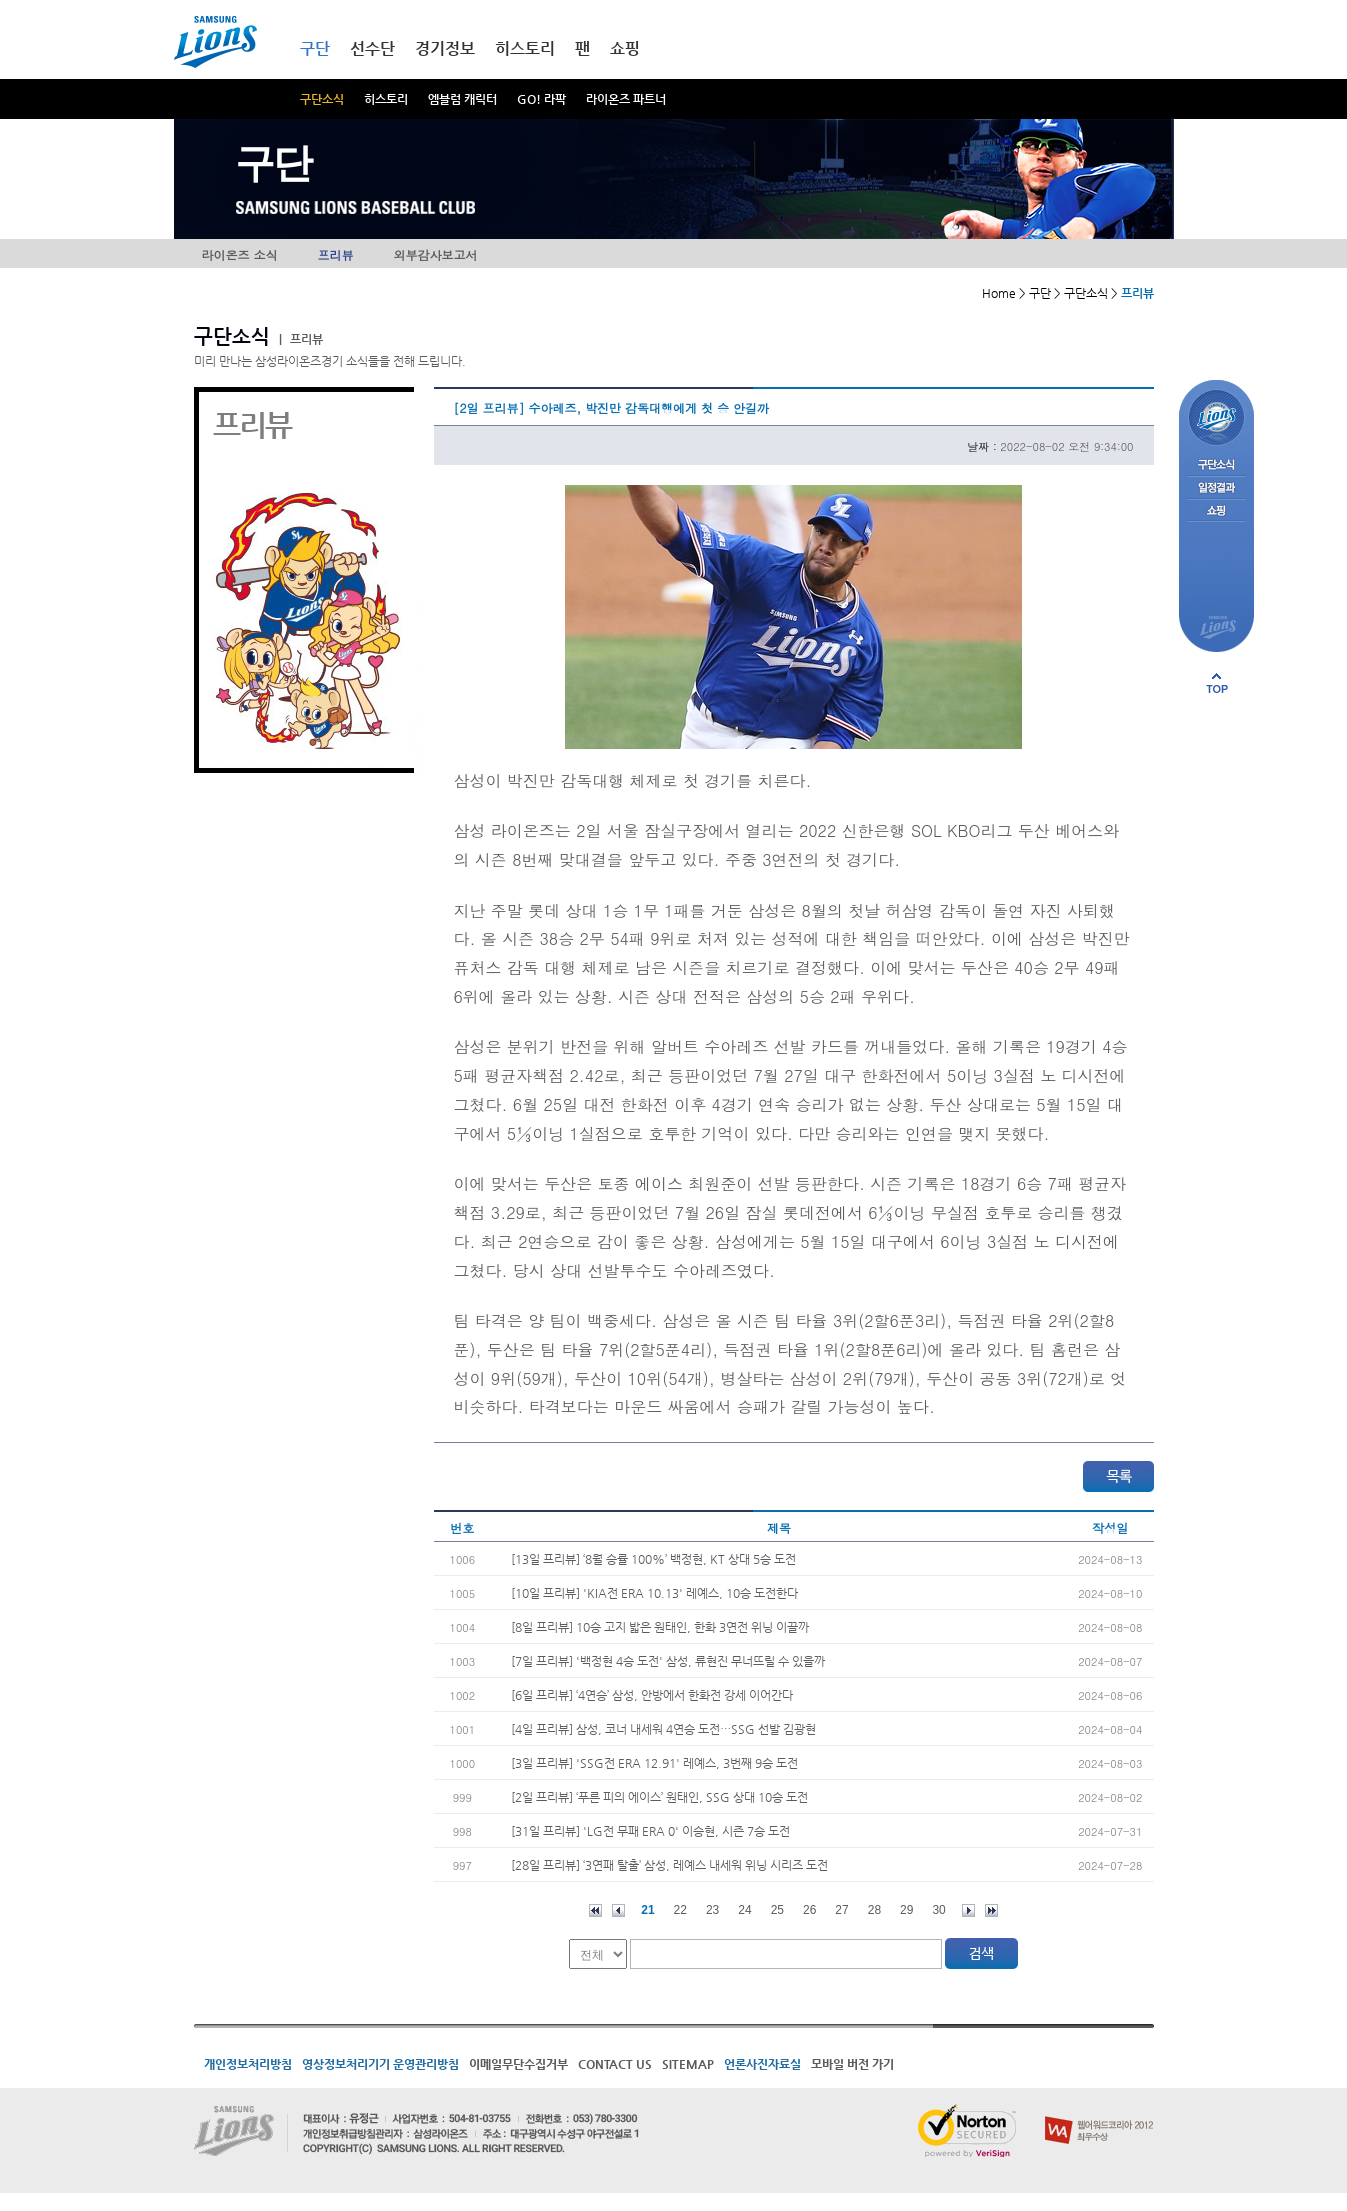  What do you see at coordinates (688, 2064) in the screenshot?
I see `SITEMAP` at bounding box center [688, 2064].